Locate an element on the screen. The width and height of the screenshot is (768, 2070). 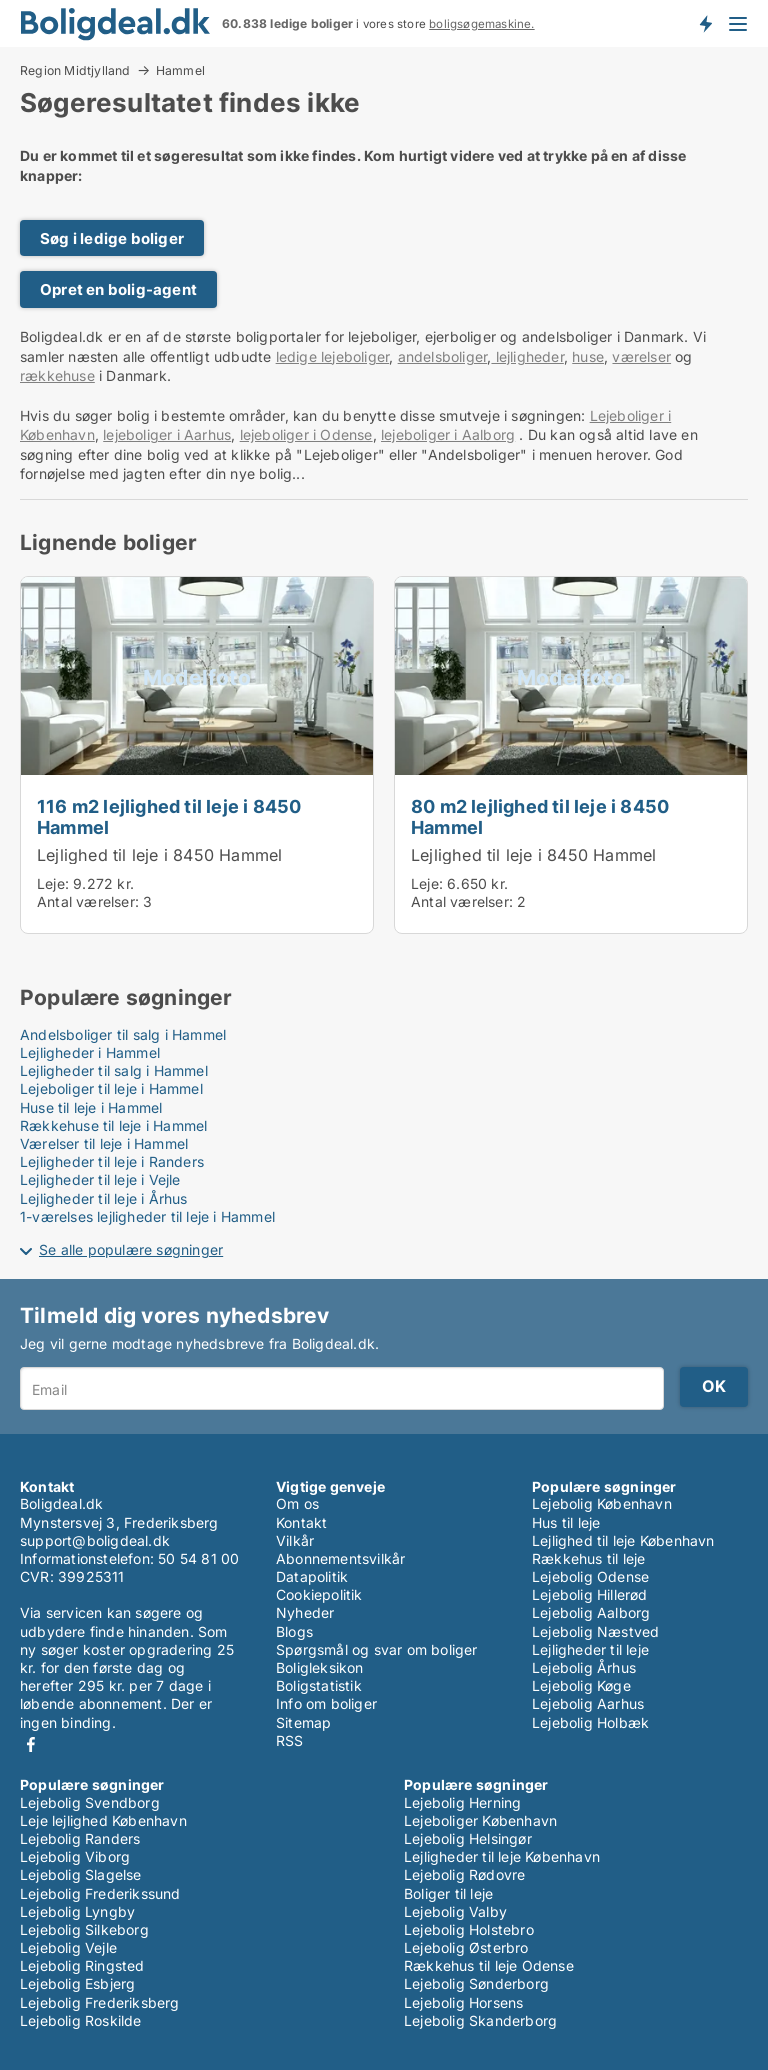
lejeboliger i Odense is located at coordinates (306, 434).